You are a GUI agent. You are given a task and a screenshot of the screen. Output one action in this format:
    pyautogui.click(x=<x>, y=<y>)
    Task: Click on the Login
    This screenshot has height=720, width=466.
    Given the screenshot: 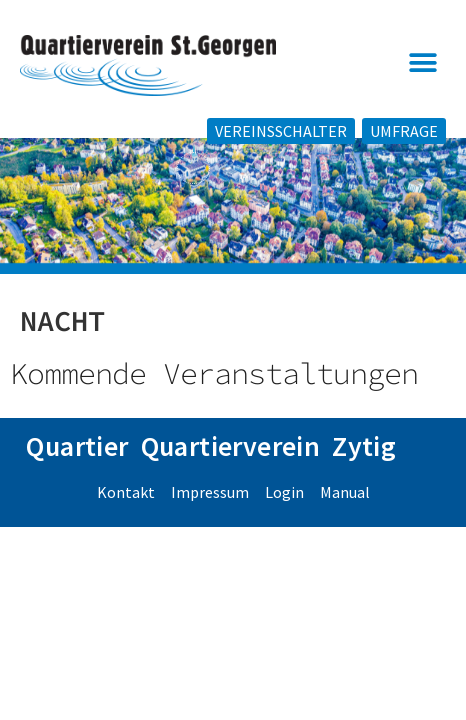 What is the action you would take?
    pyautogui.click(x=284, y=518)
    